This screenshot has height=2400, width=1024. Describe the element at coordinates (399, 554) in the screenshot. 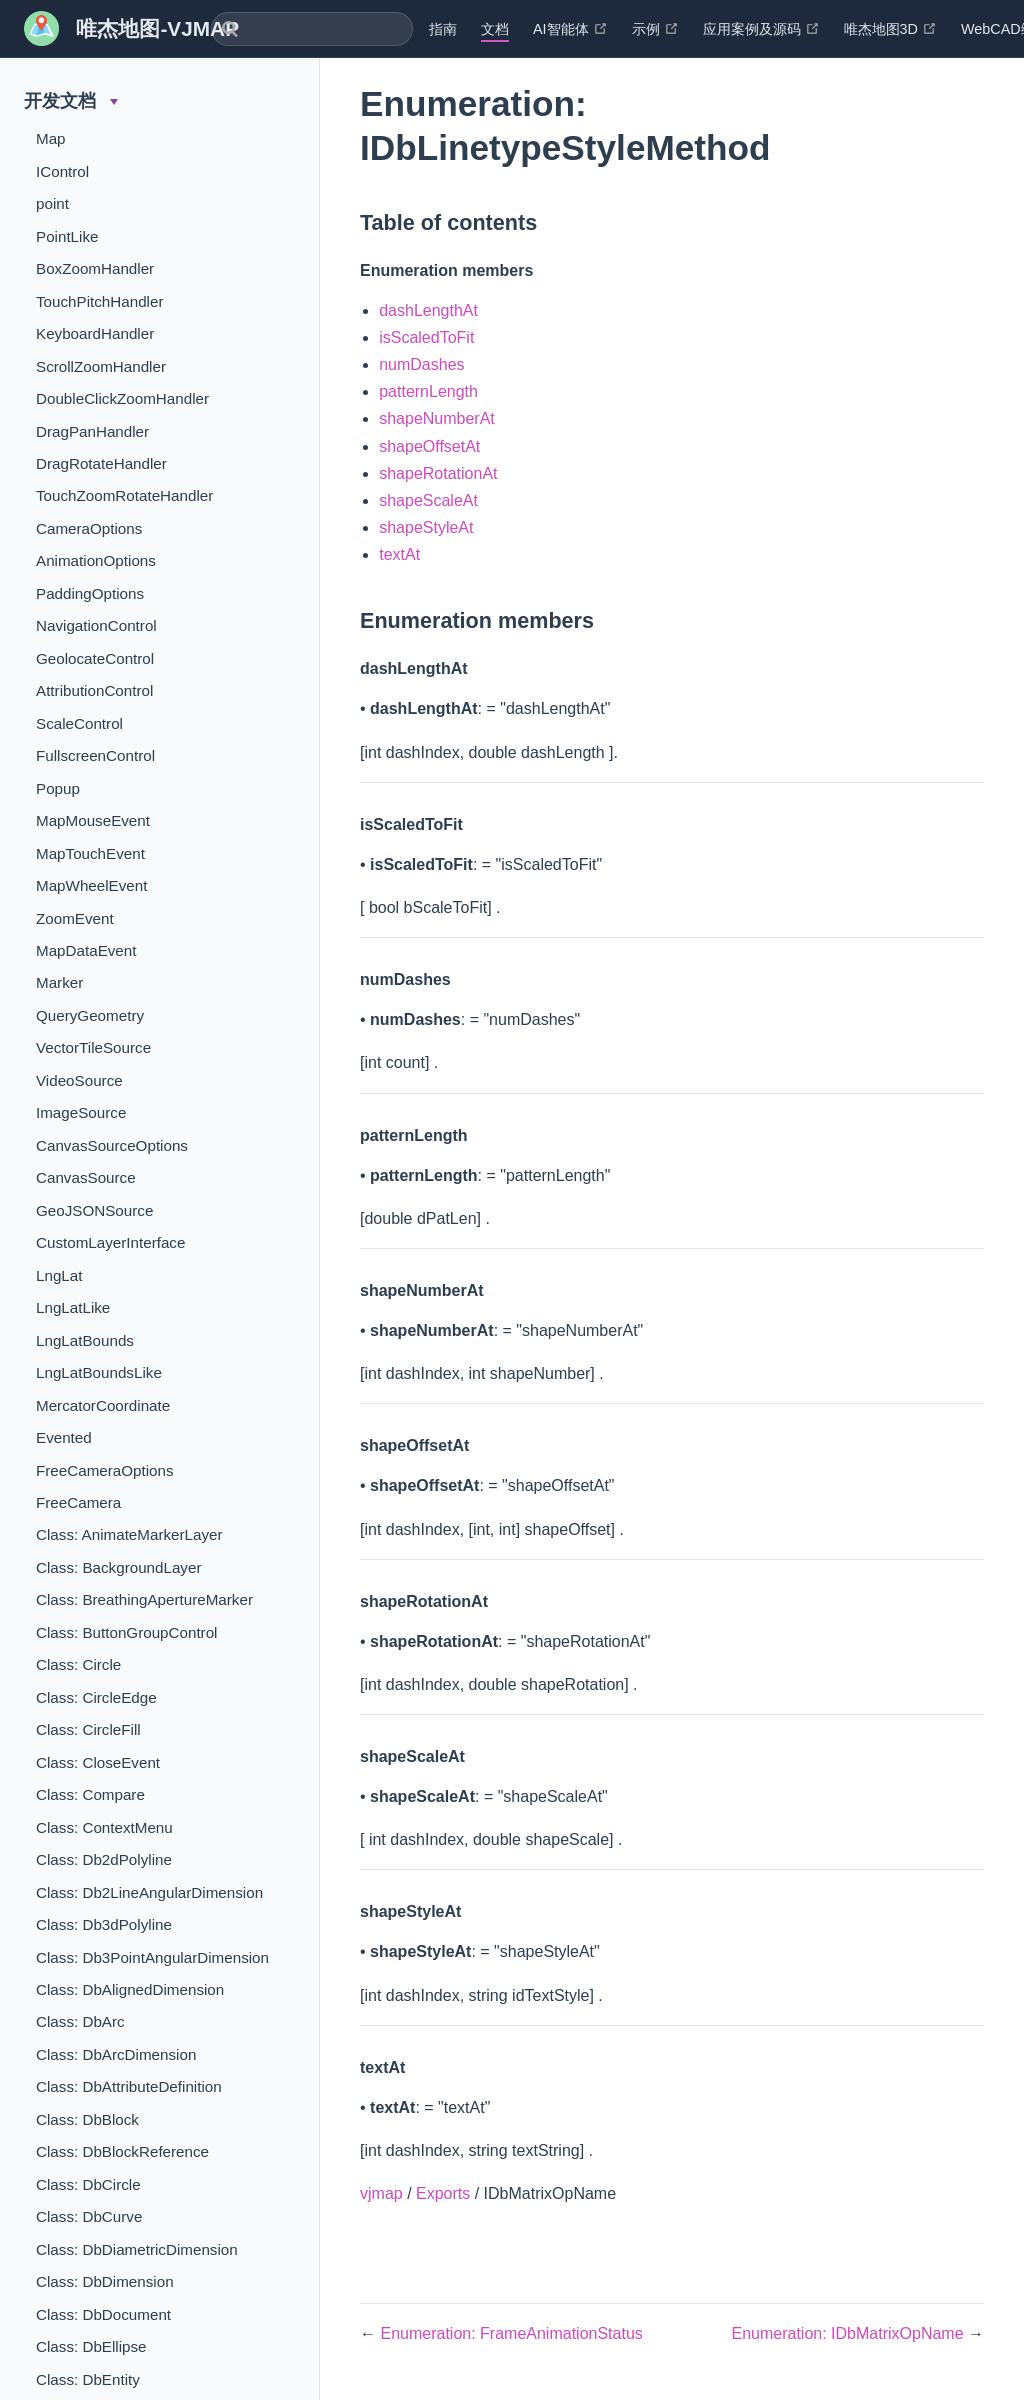

I see `textAt` at that location.